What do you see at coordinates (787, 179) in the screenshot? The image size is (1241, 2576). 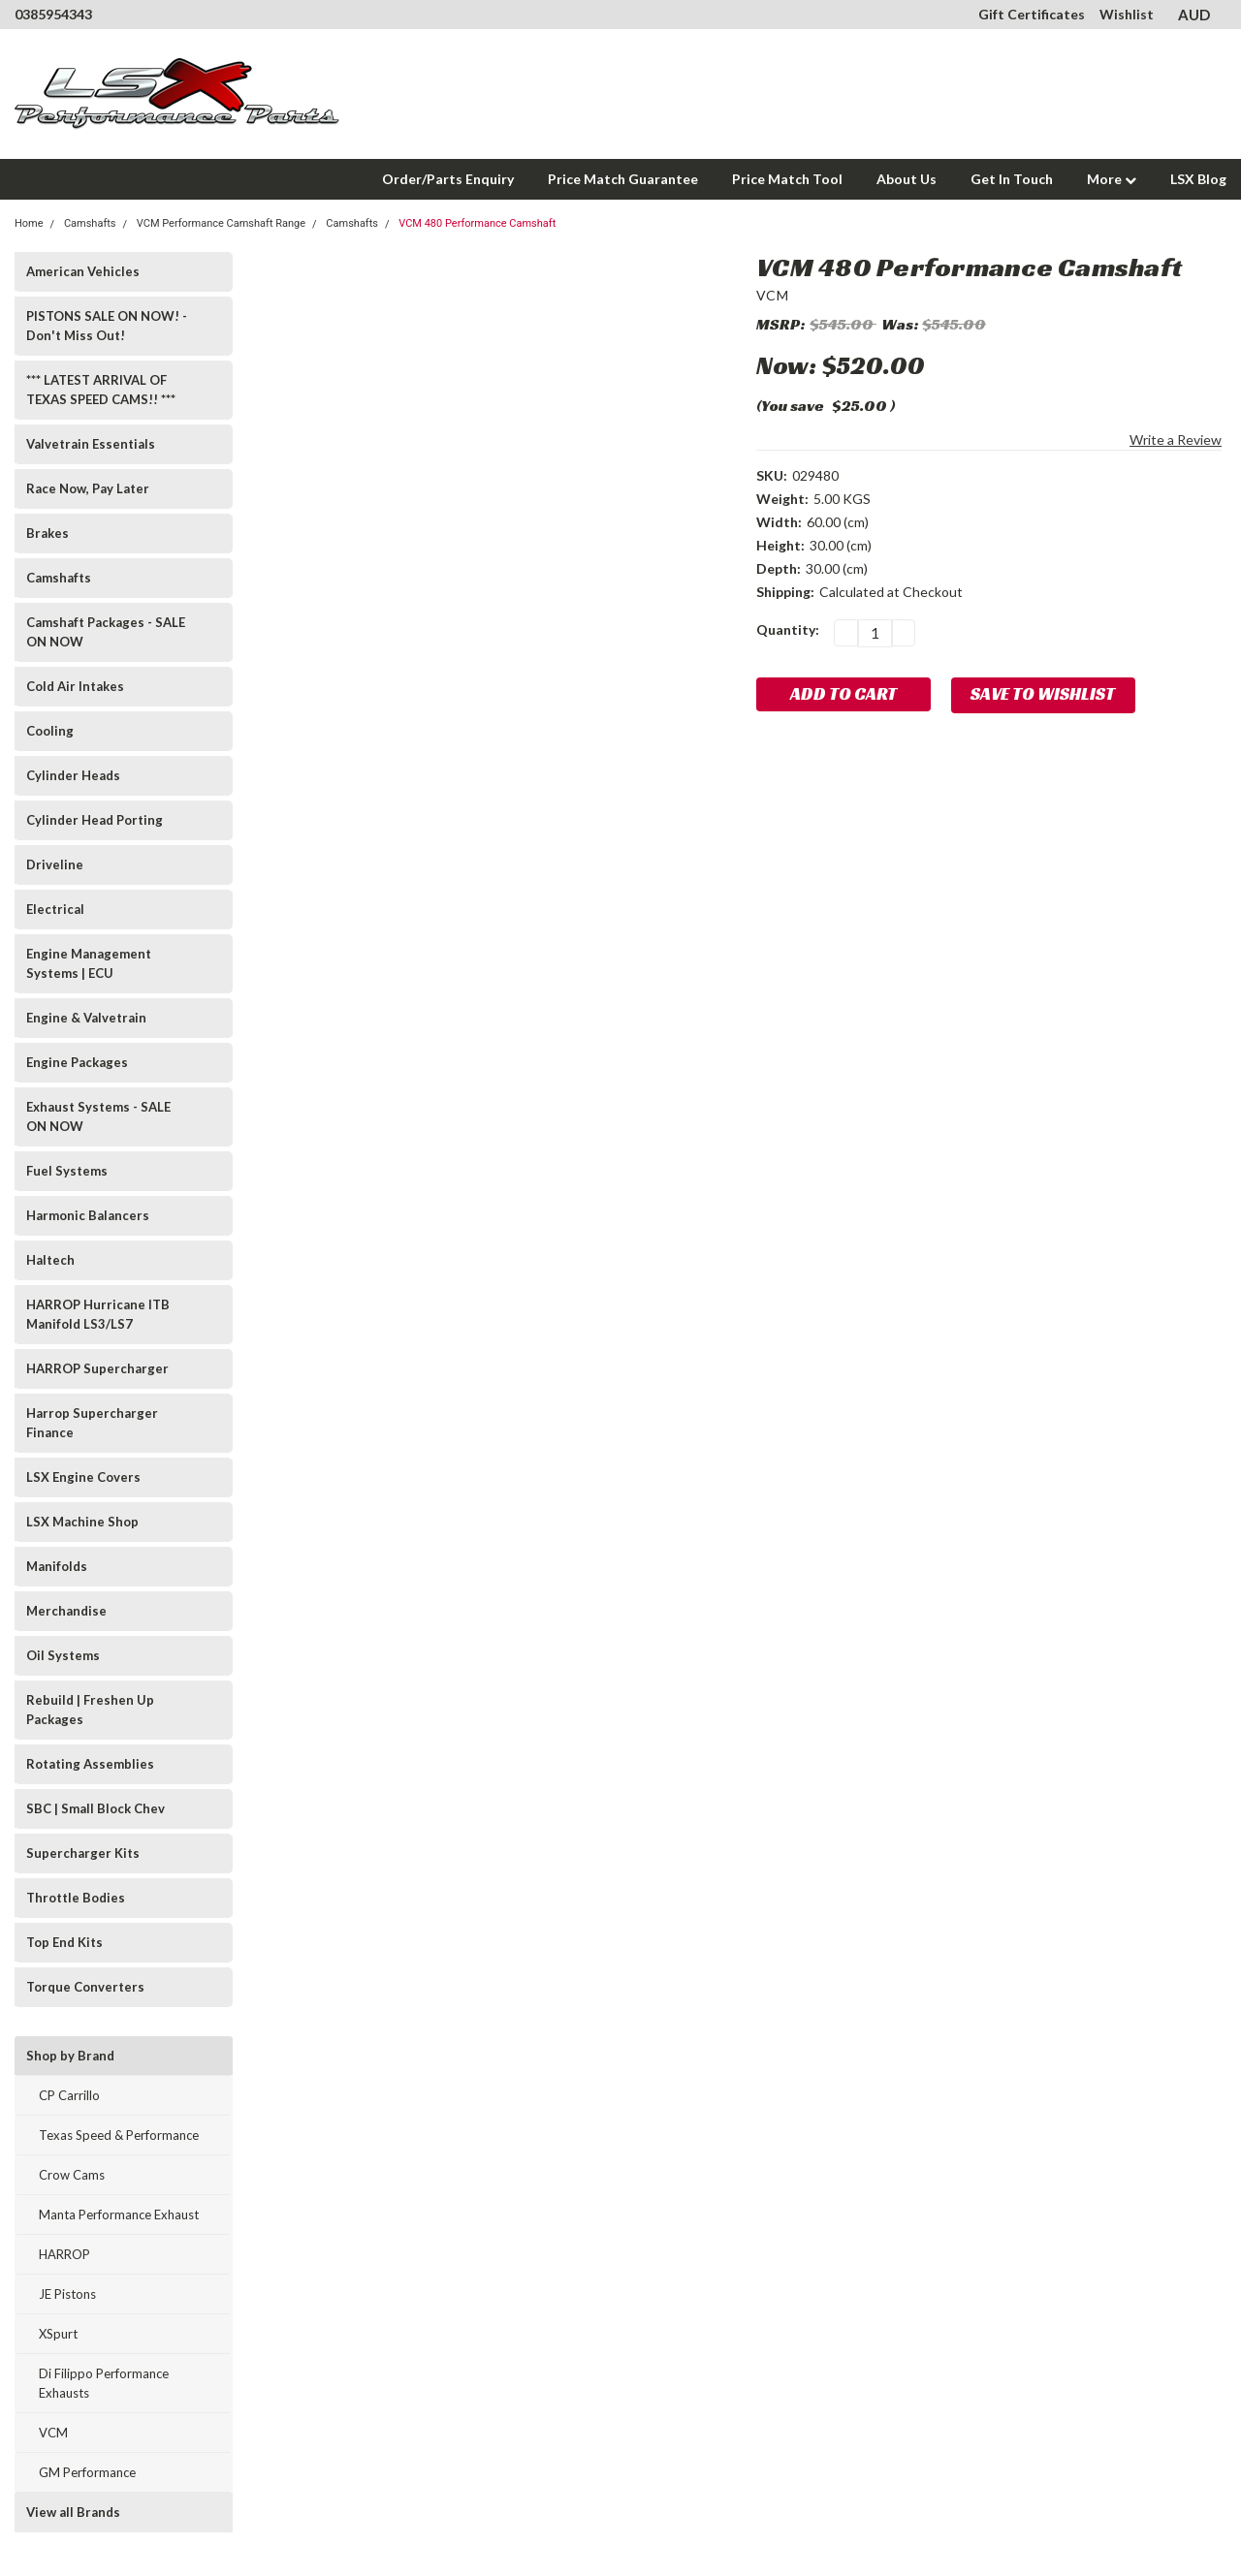 I see `Price Match Tool` at bounding box center [787, 179].